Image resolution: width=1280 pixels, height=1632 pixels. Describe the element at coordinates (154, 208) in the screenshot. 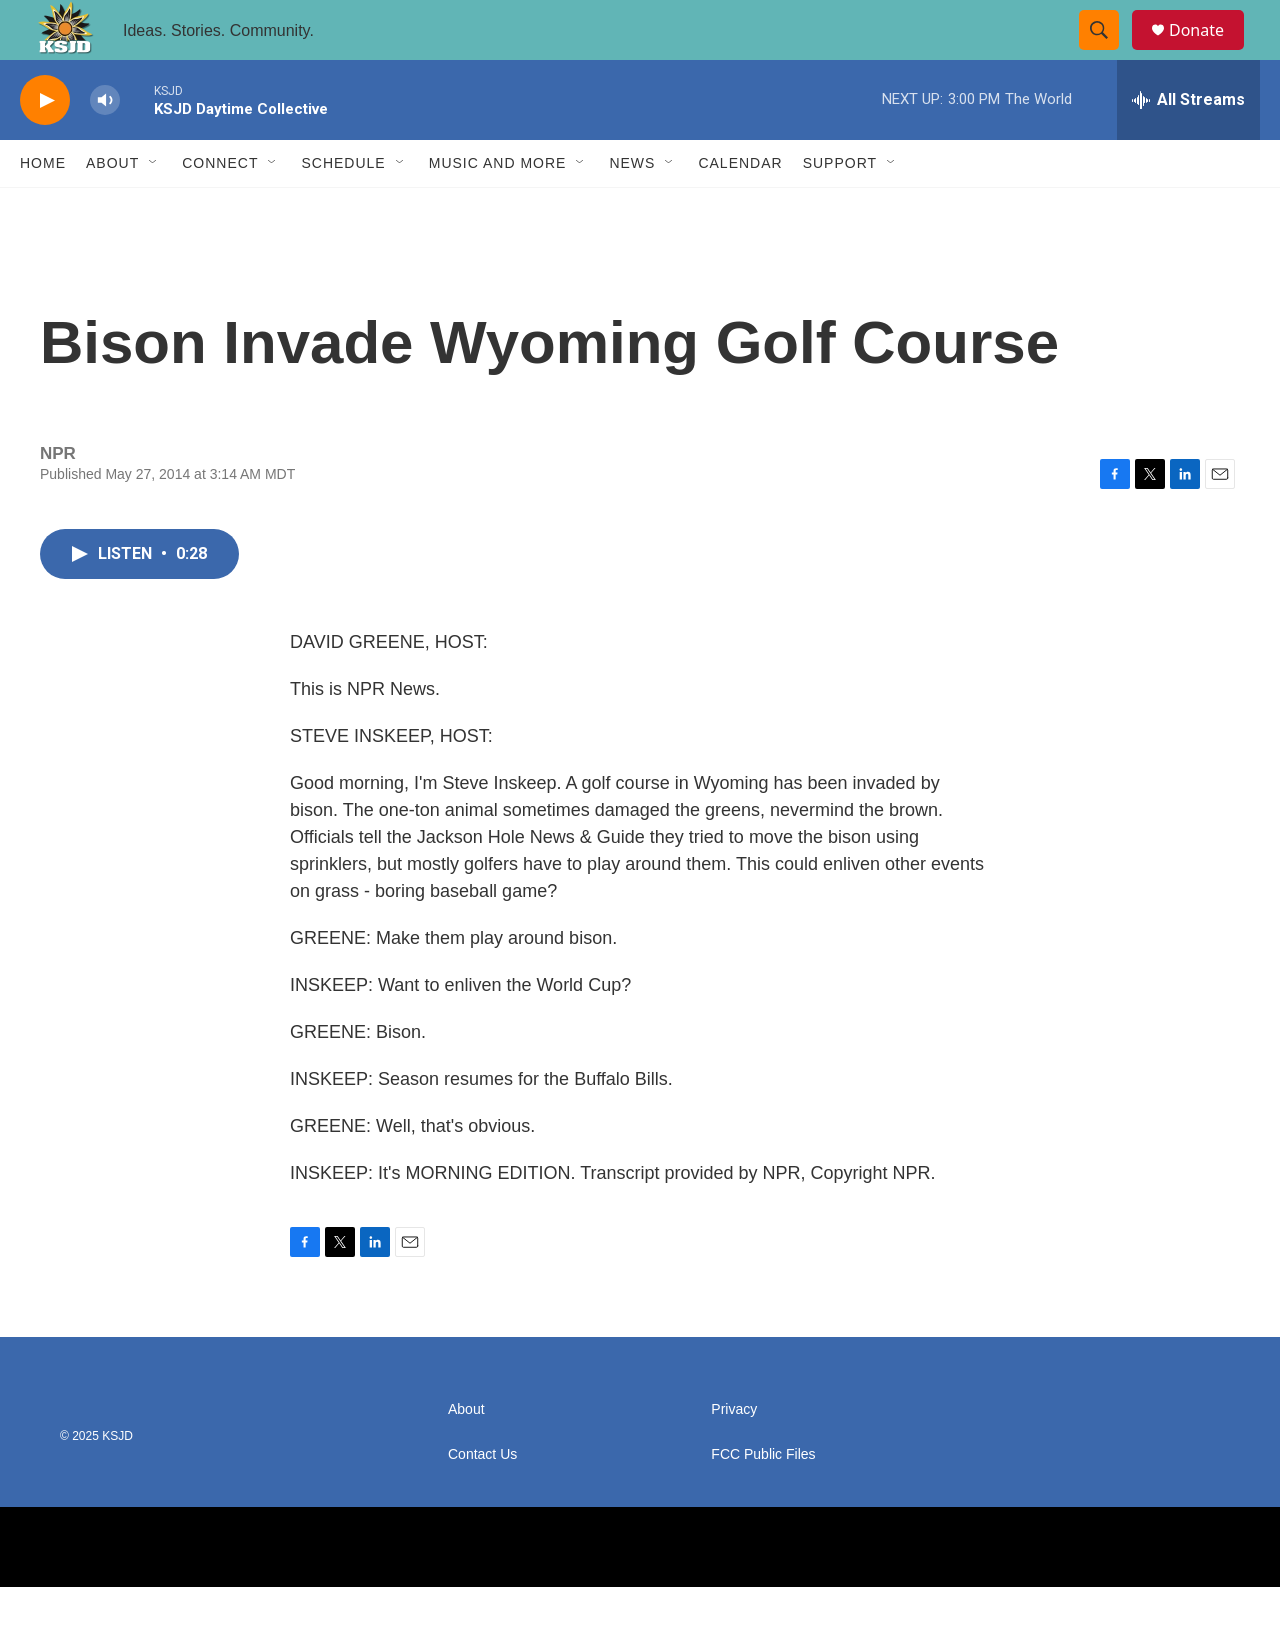

I see `[Open Sub Navigation]` at that location.